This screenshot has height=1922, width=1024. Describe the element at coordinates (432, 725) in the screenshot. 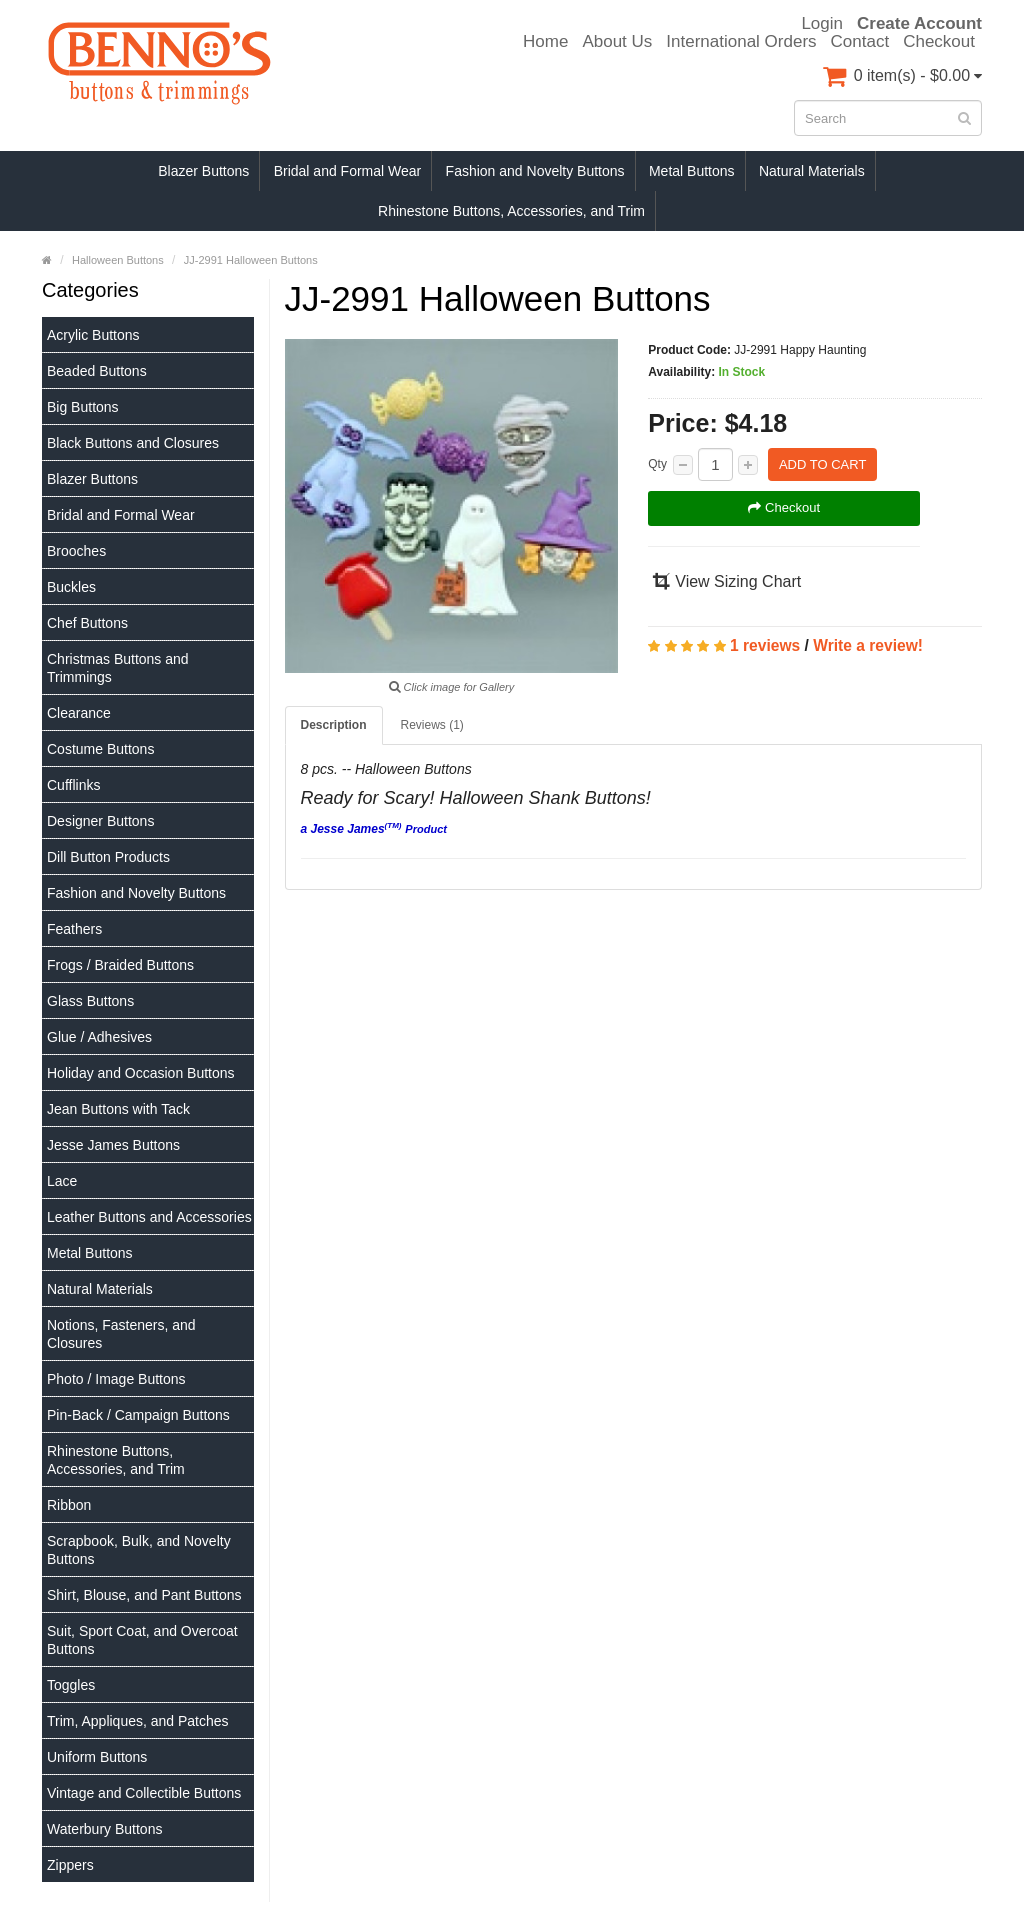

I see `Reviews (1)` at that location.